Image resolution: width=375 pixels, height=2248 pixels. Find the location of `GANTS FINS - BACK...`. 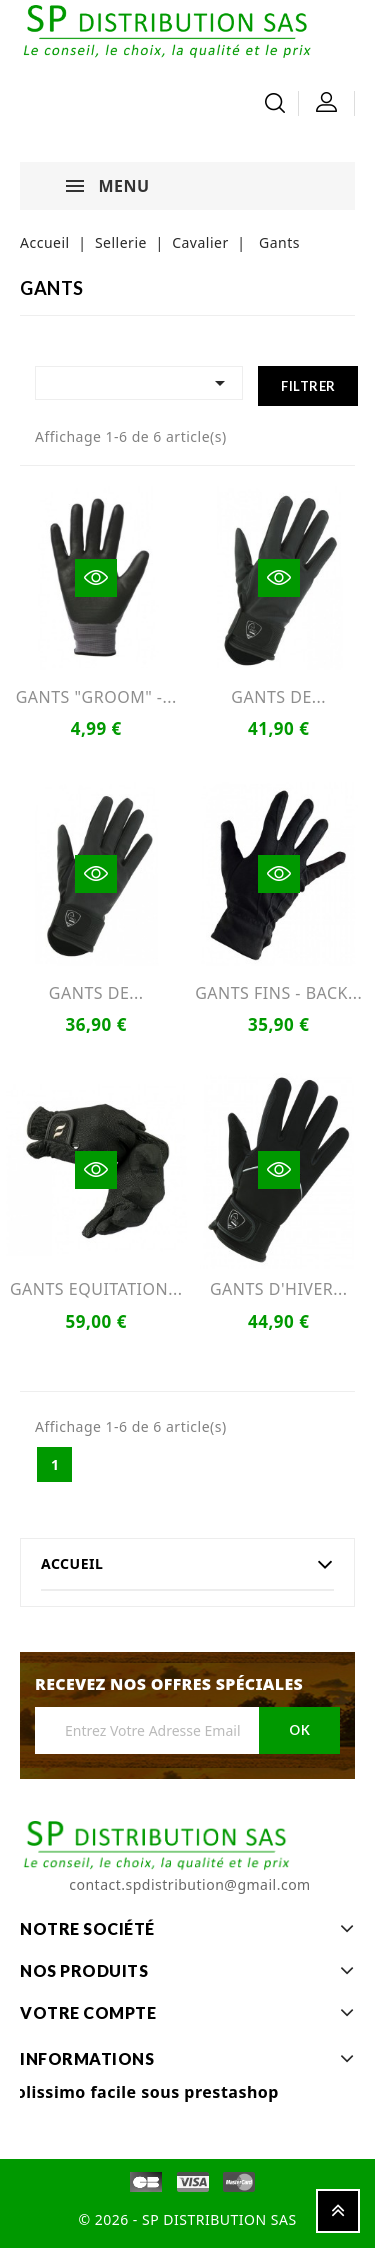

GANTS FINS - BACK... is located at coordinates (278, 993).